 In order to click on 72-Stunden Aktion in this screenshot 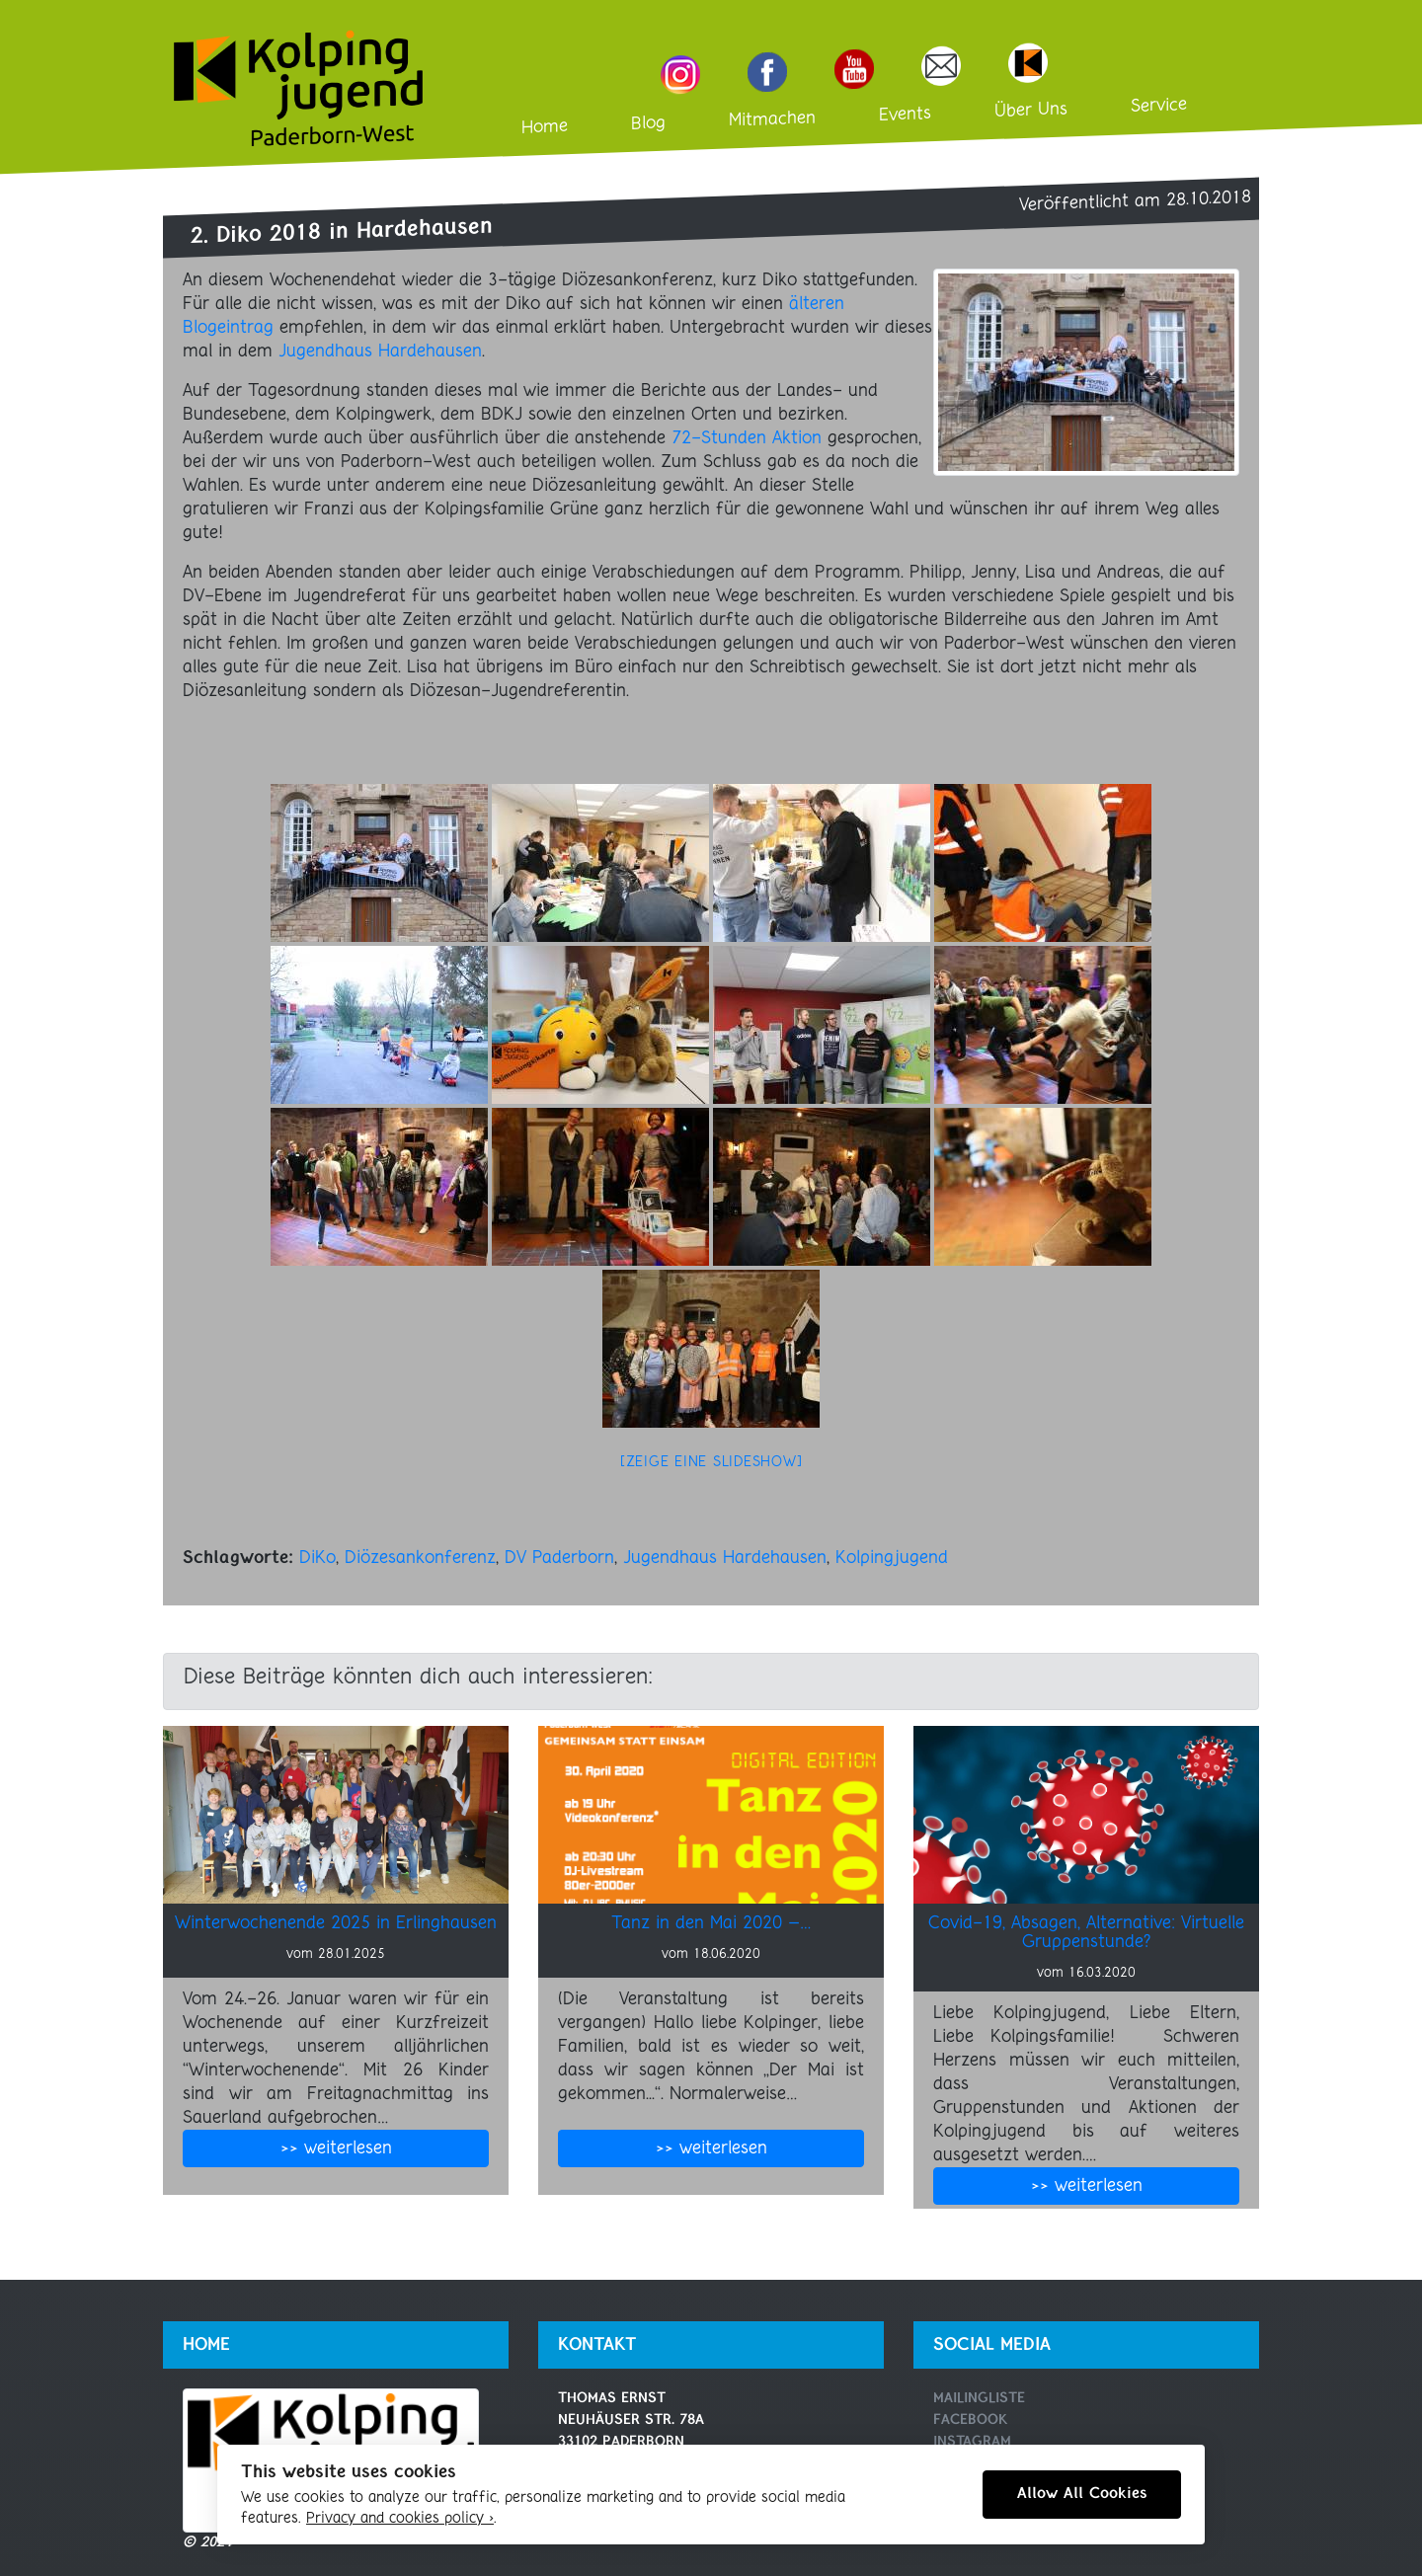, I will do `click(747, 438)`.